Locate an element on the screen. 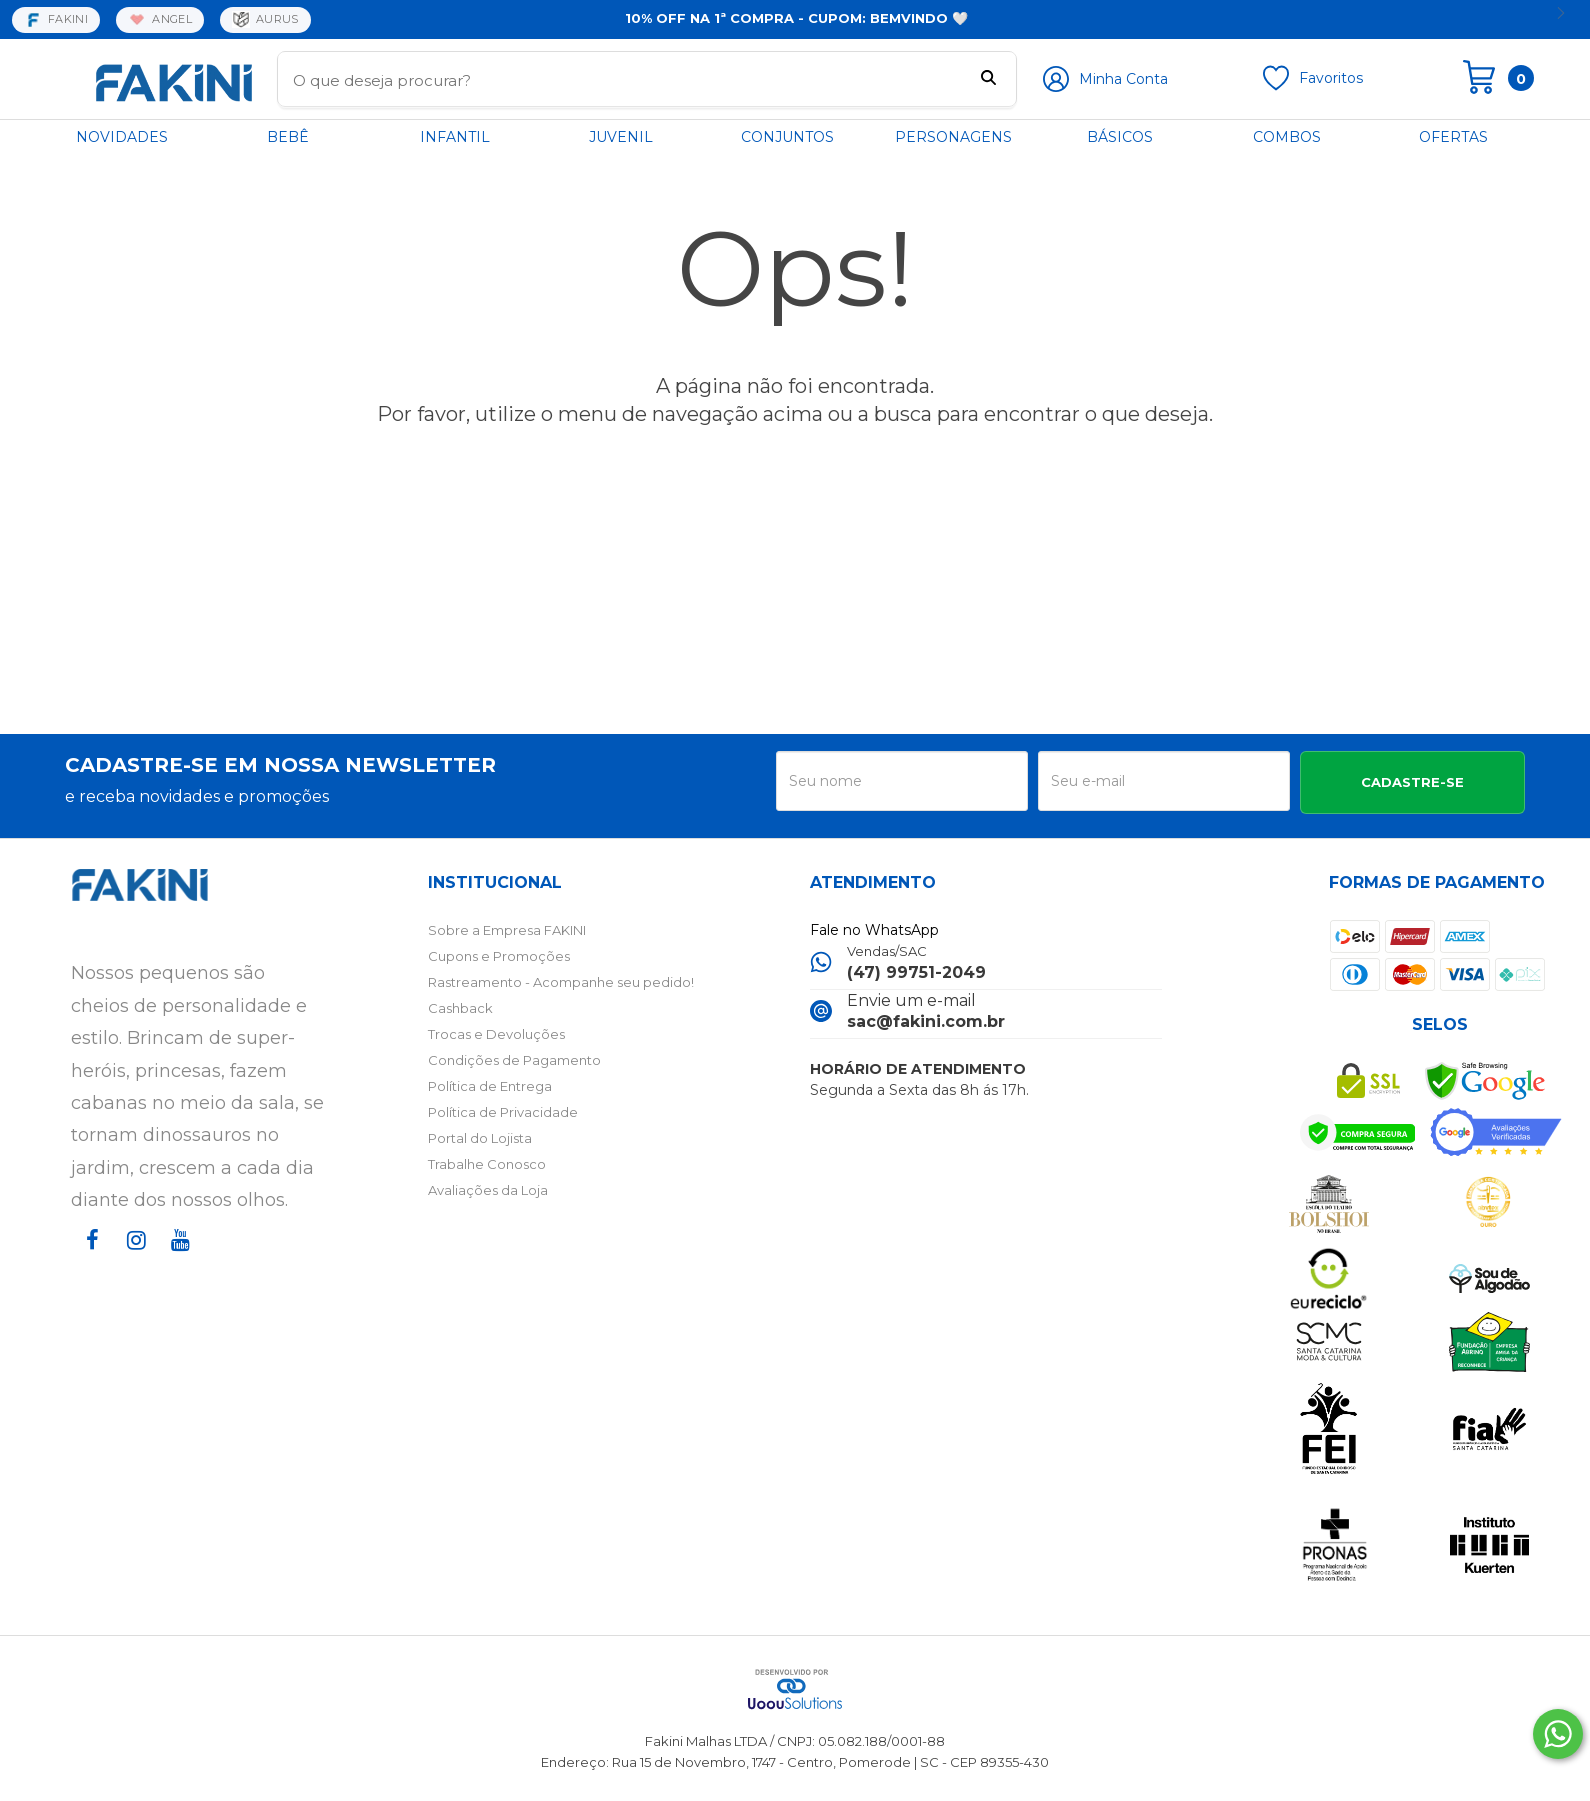 This screenshot has width=1590, height=1801. (47) 99751-2049 is located at coordinates (916, 972).